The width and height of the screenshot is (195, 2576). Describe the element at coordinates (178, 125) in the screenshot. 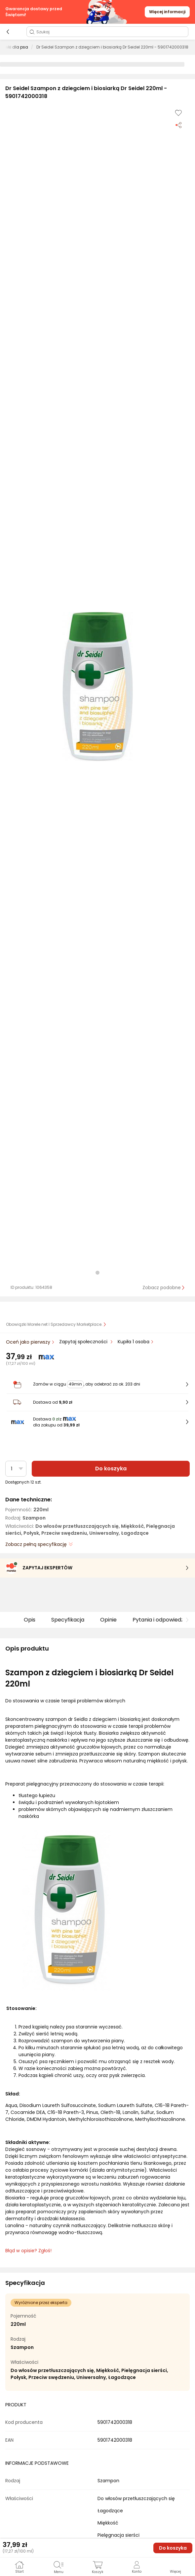

I see `[Udostępnij produkt]` at that location.